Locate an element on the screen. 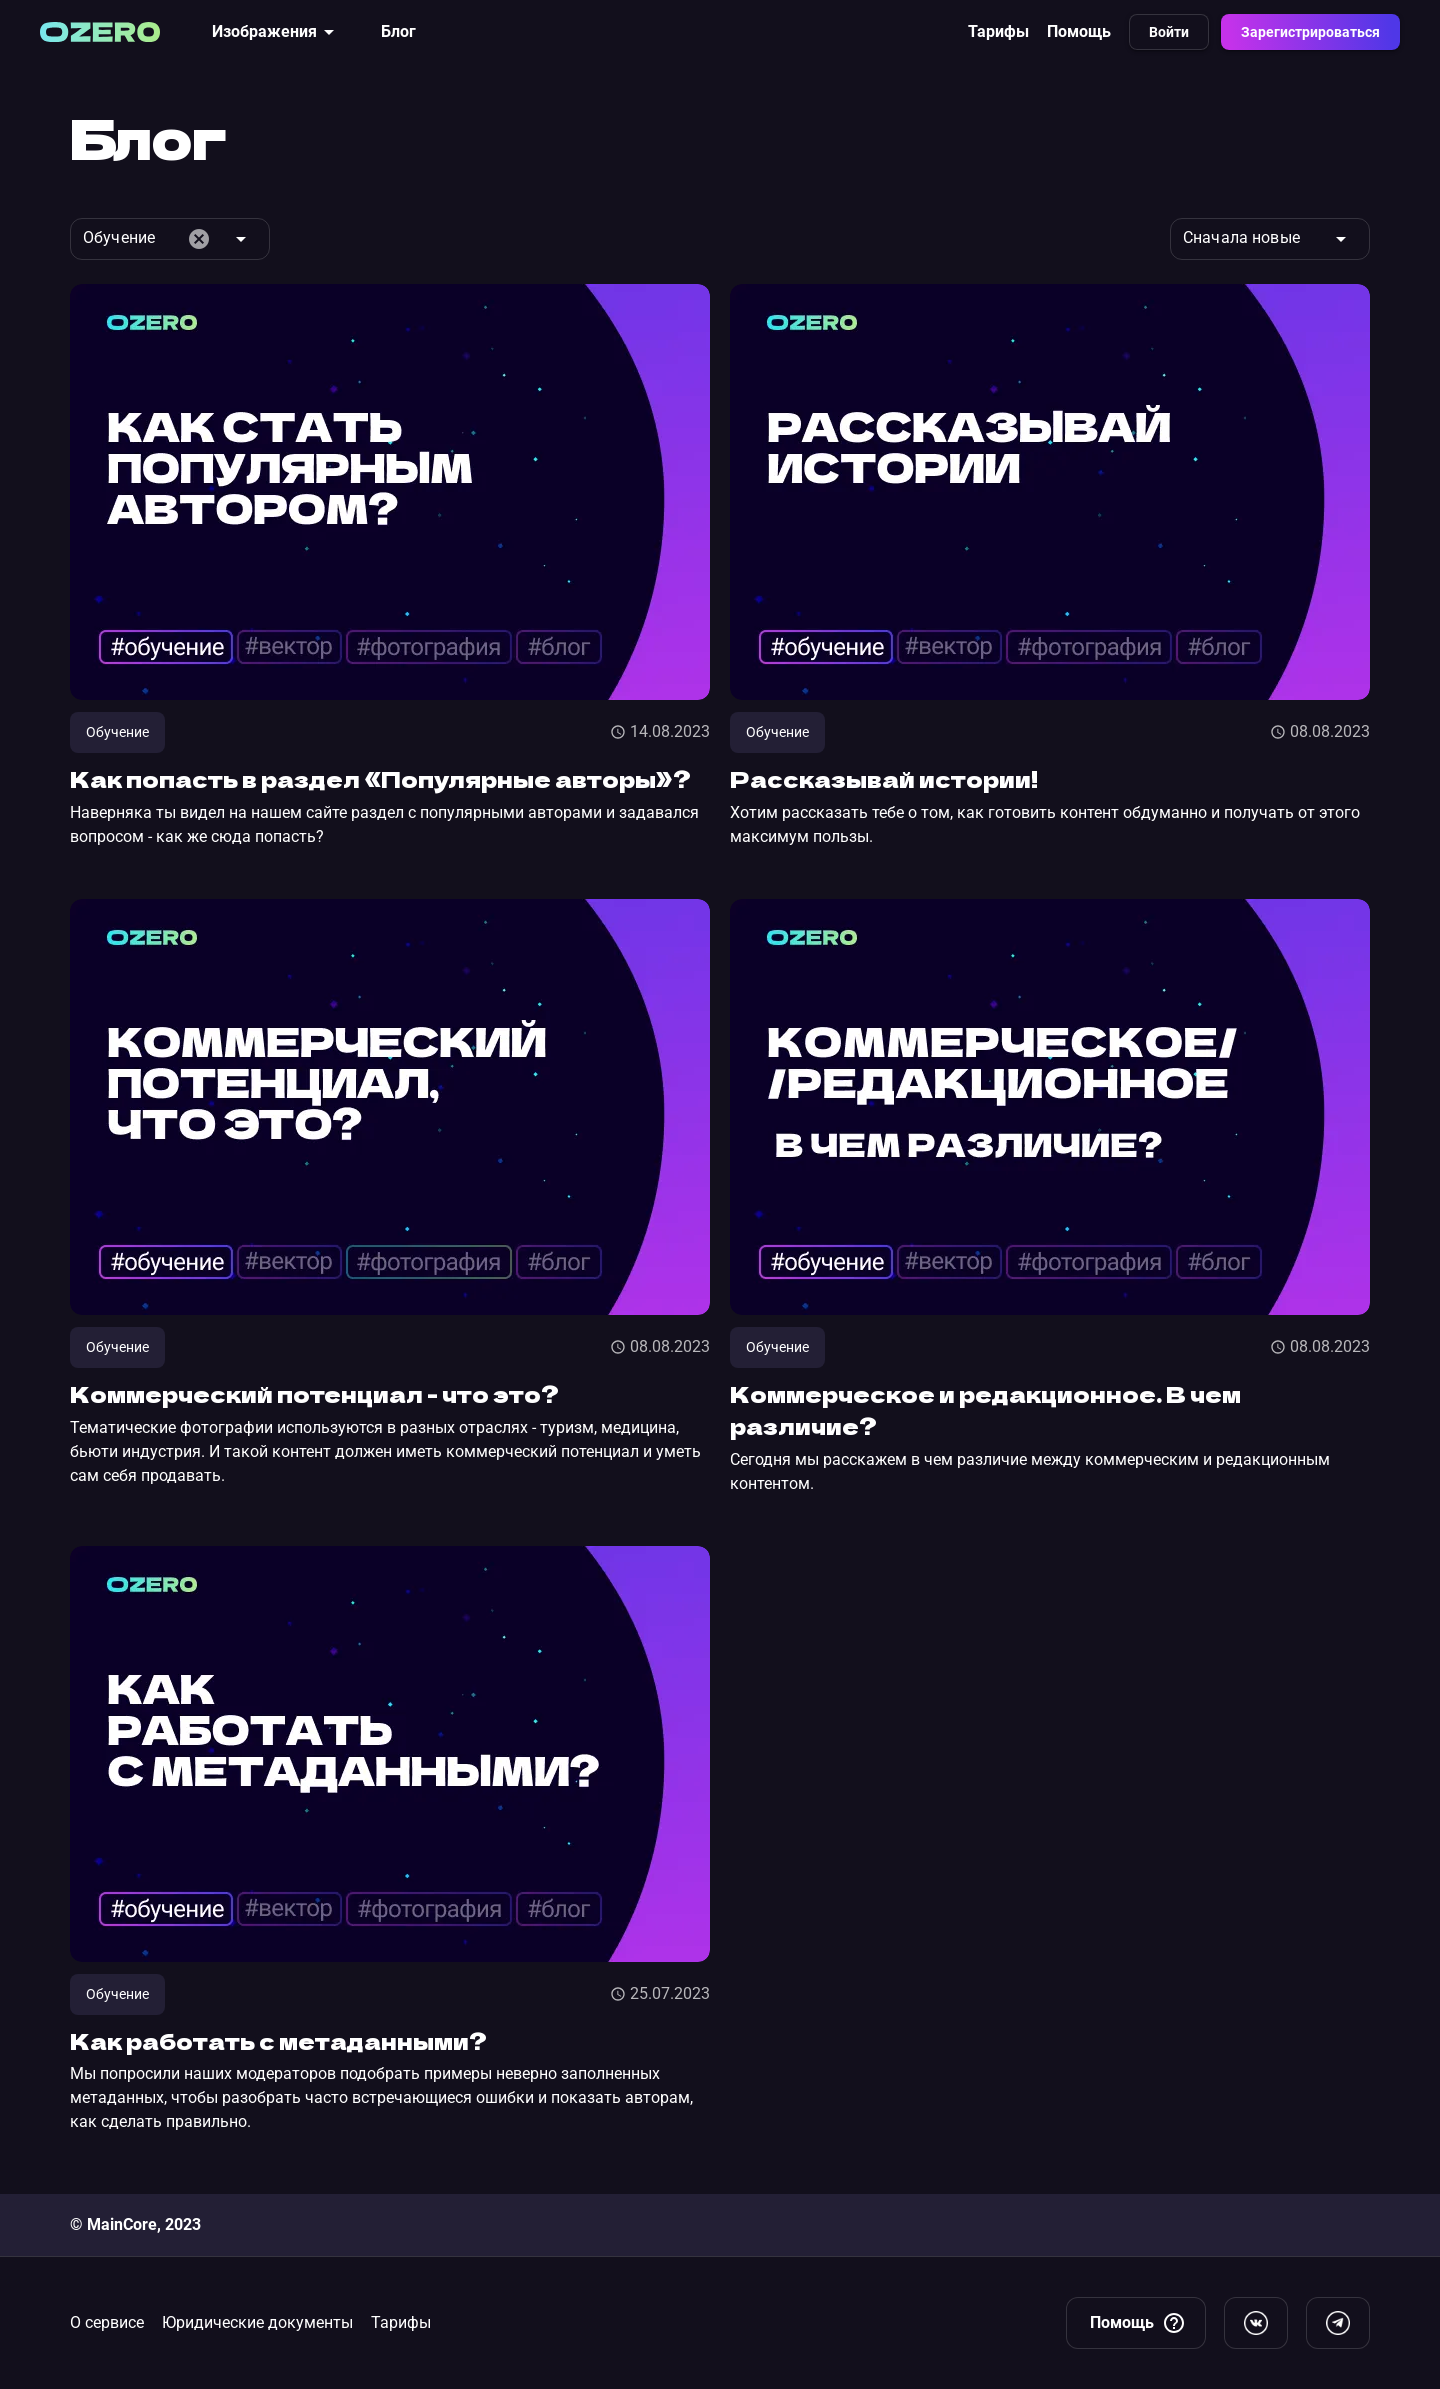 Image resolution: width=1440 pixels, height=2389 pixels. О сервисе is located at coordinates (107, 2322).